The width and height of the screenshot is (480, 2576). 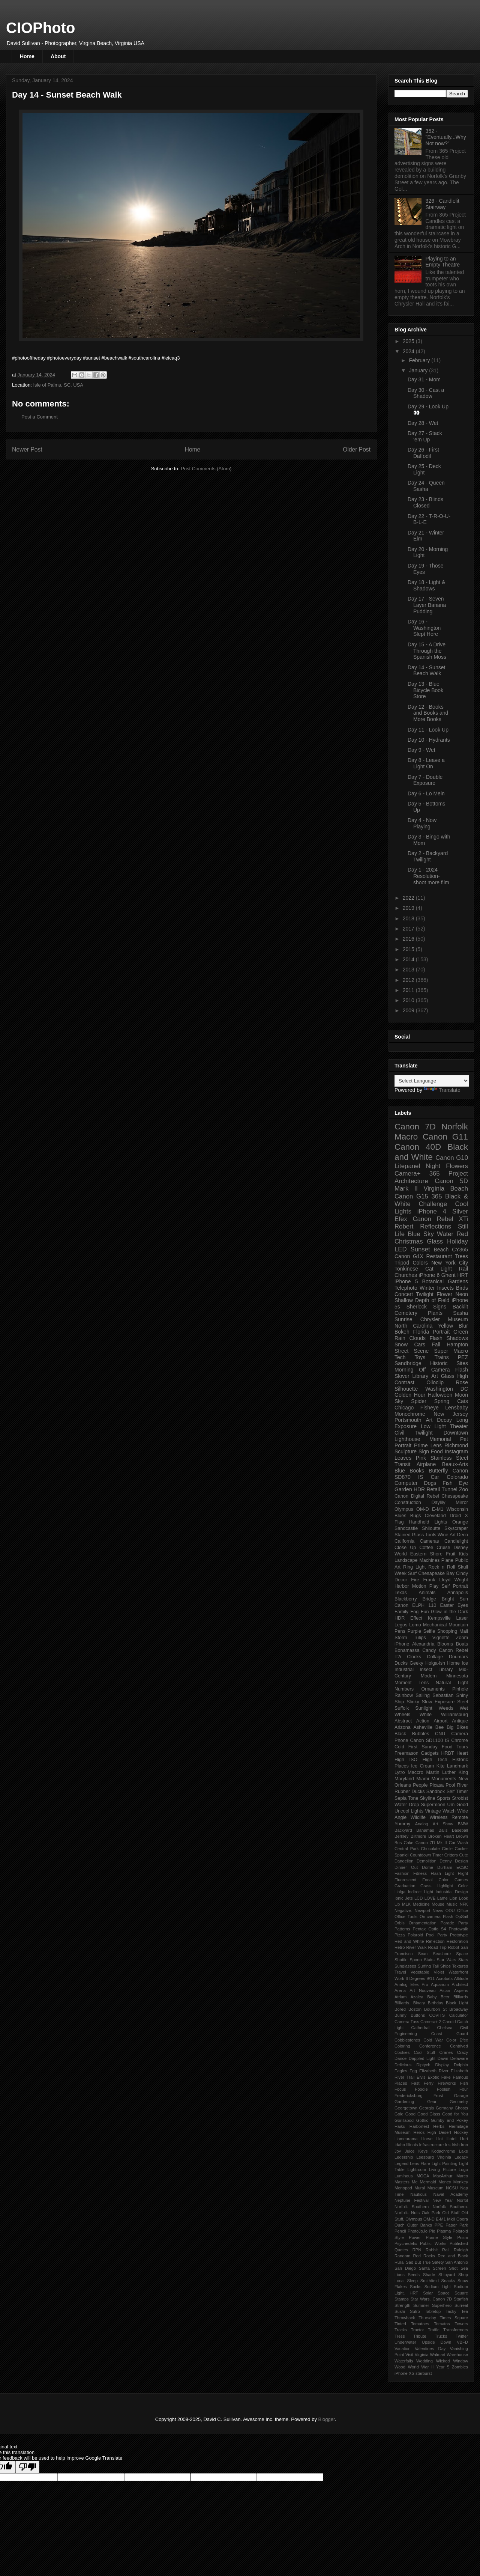 What do you see at coordinates (458, 2015) in the screenshot?
I see `Calculator` at bounding box center [458, 2015].